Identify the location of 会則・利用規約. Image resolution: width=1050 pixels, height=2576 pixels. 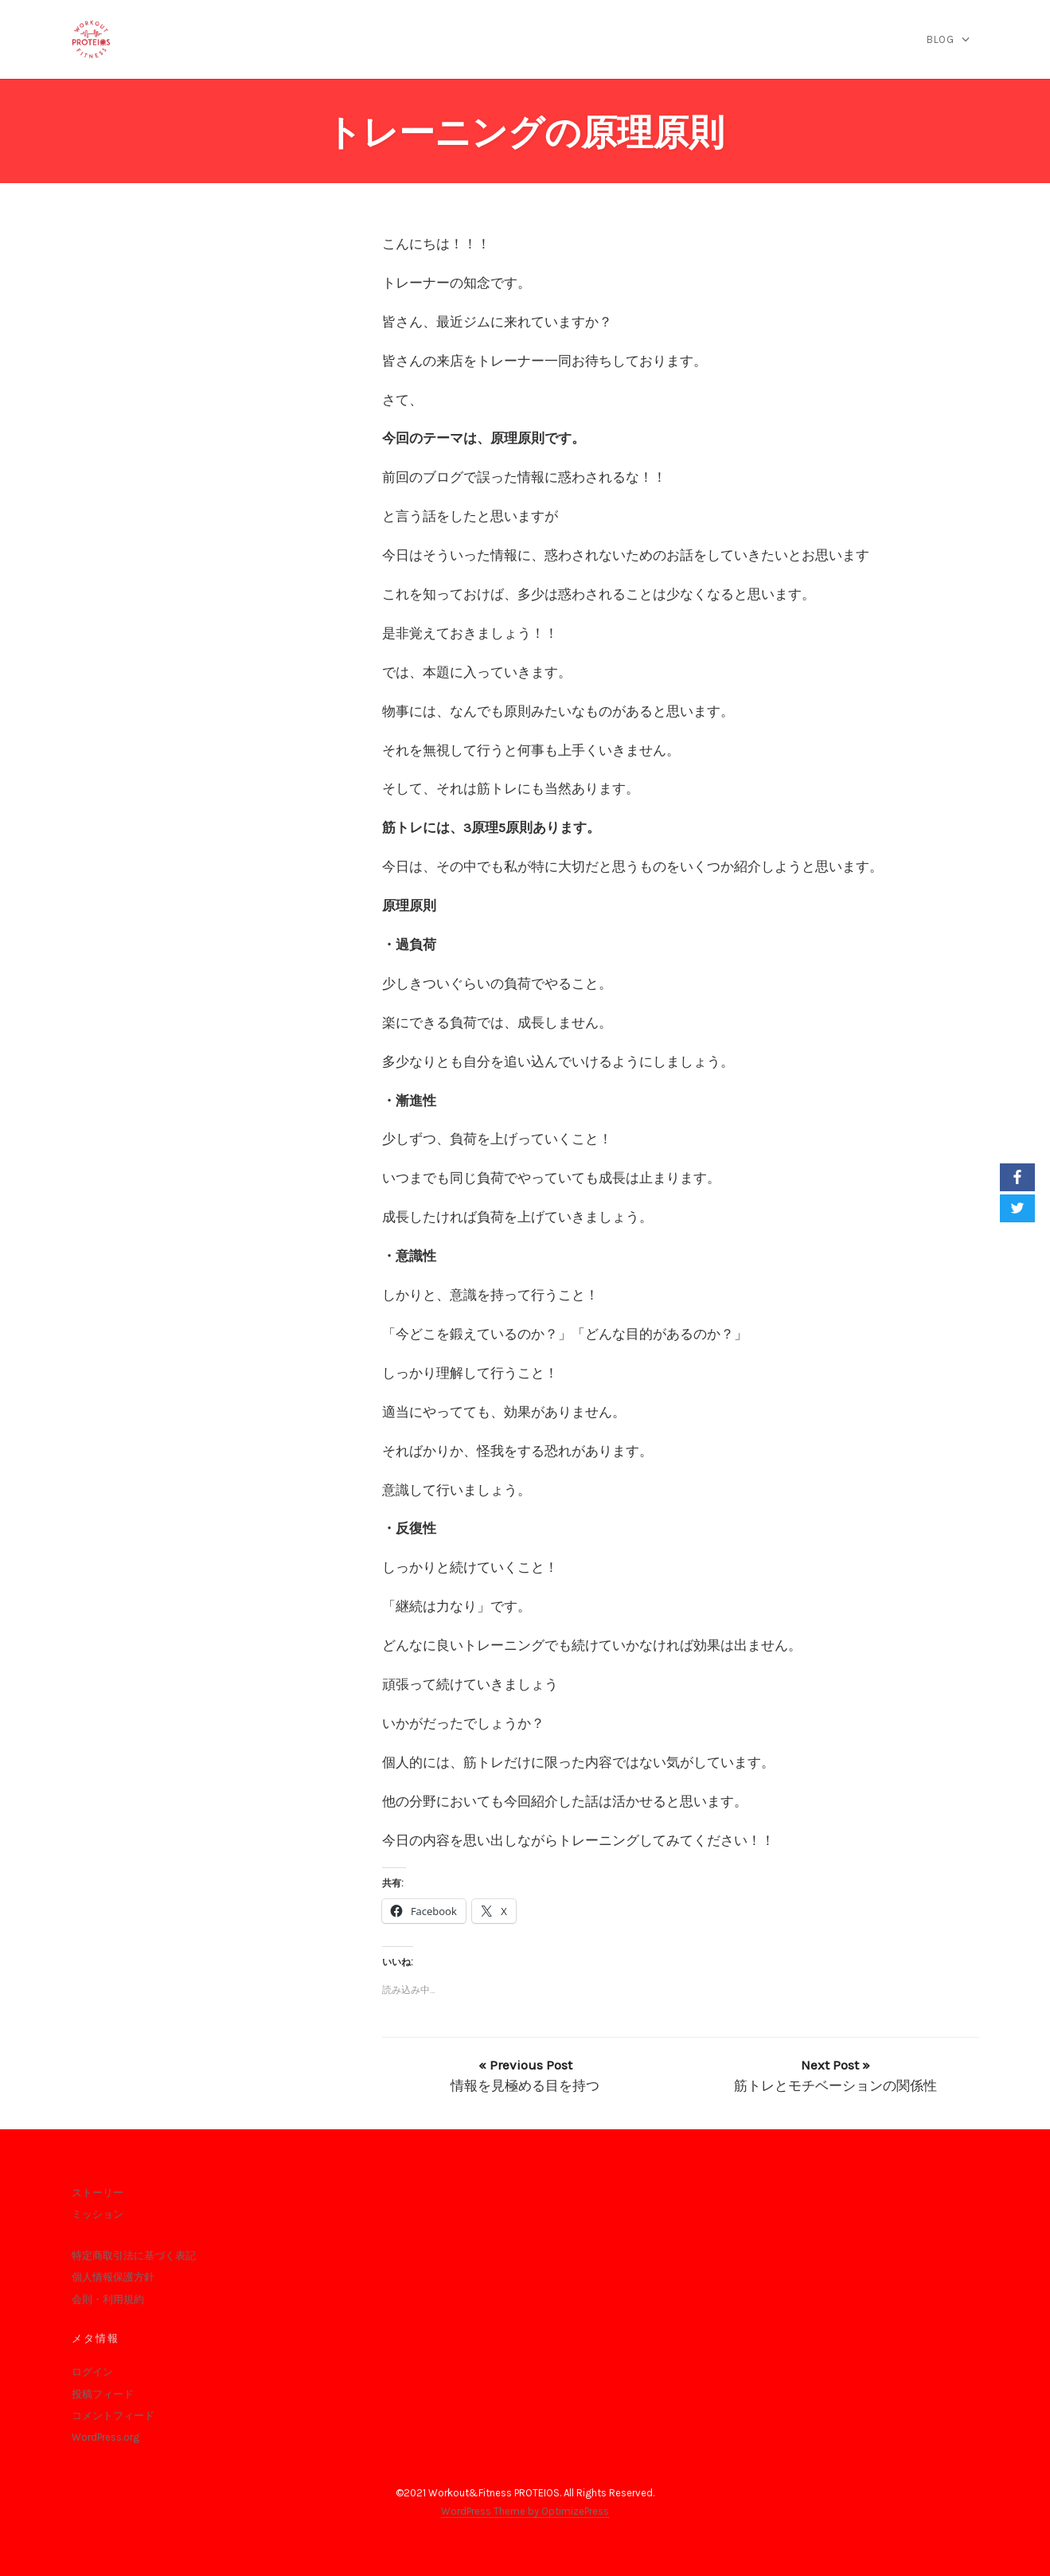
(108, 2299).